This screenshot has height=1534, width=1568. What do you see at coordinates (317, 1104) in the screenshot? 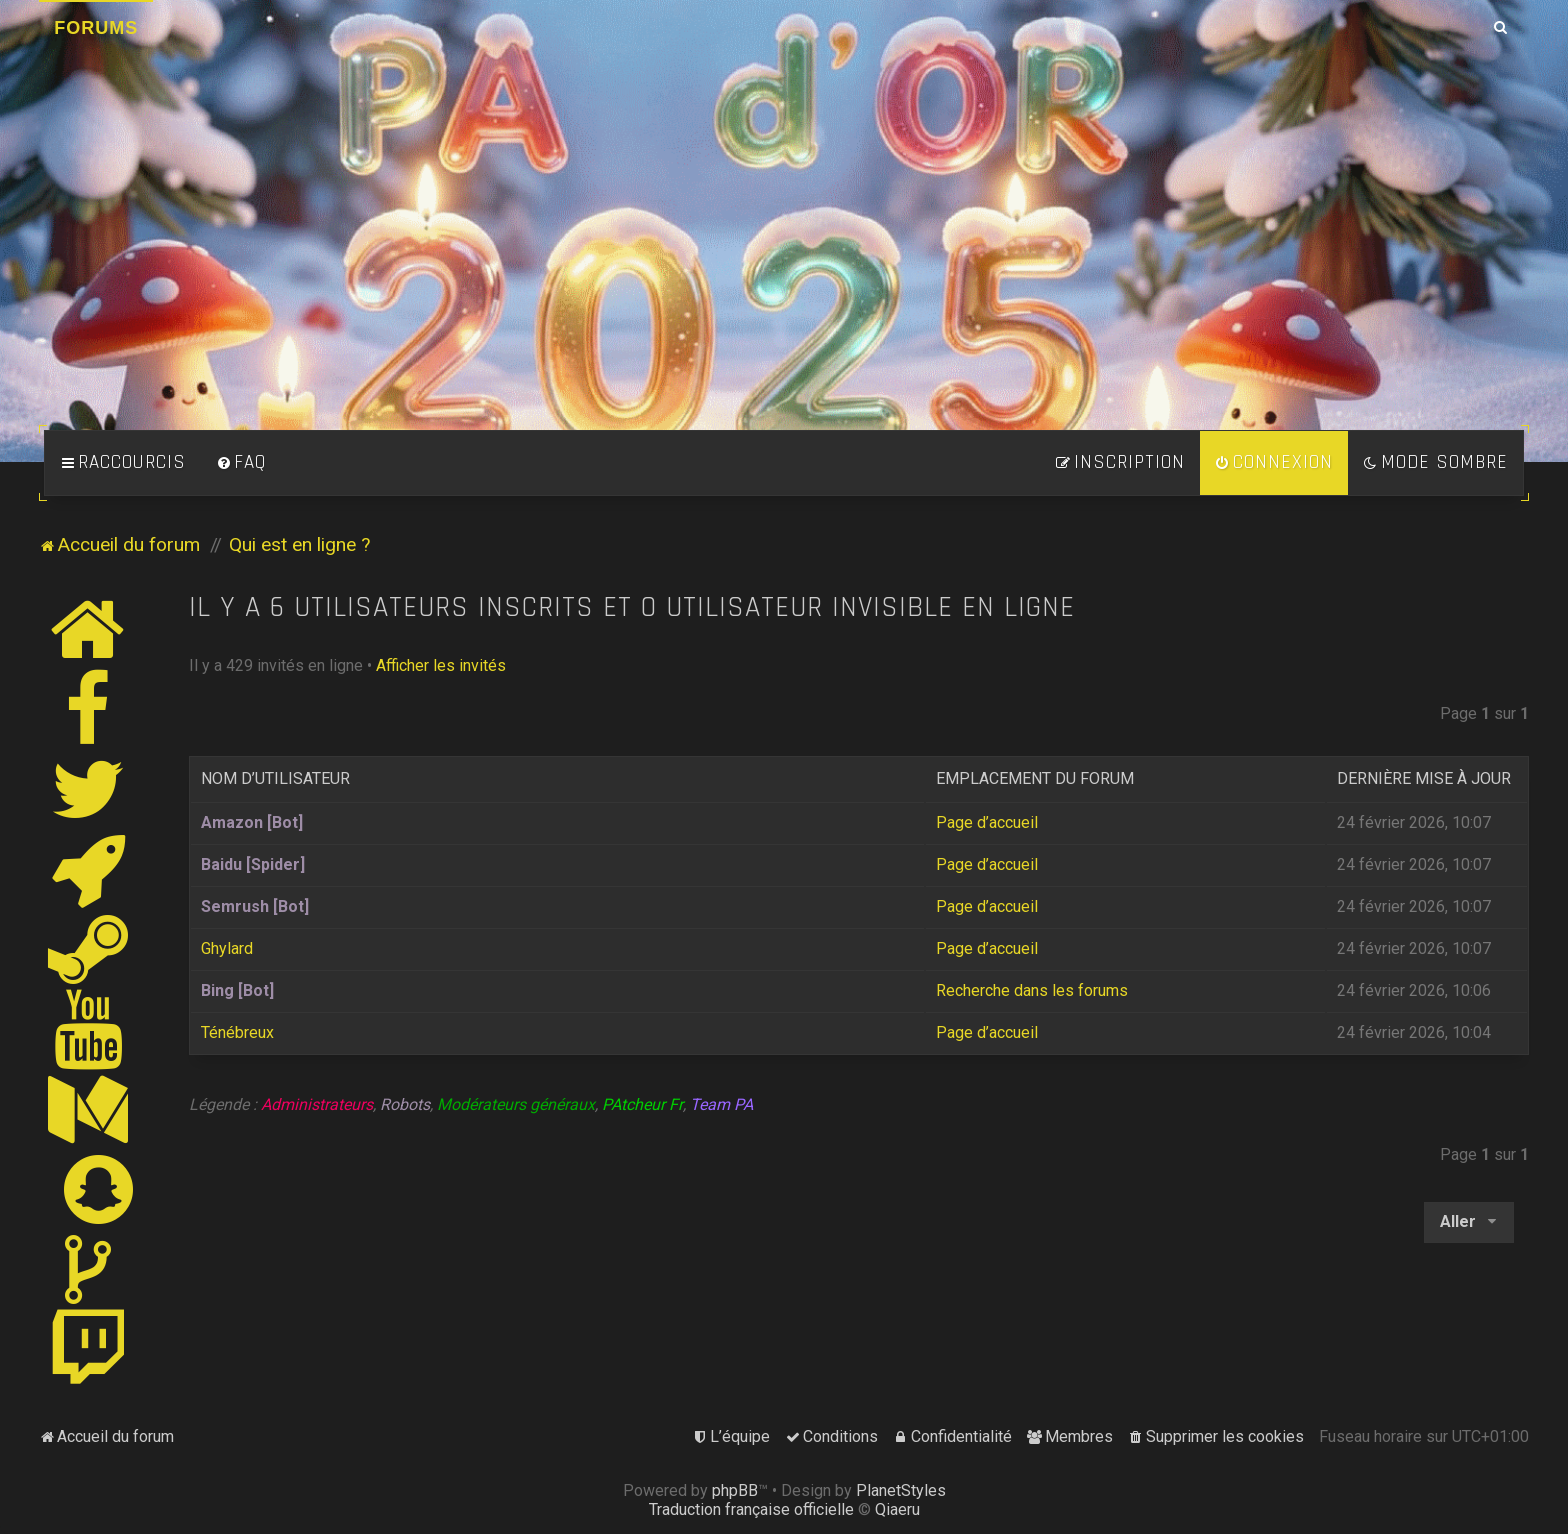
I see `Administrateurs` at bounding box center [317, 1104].